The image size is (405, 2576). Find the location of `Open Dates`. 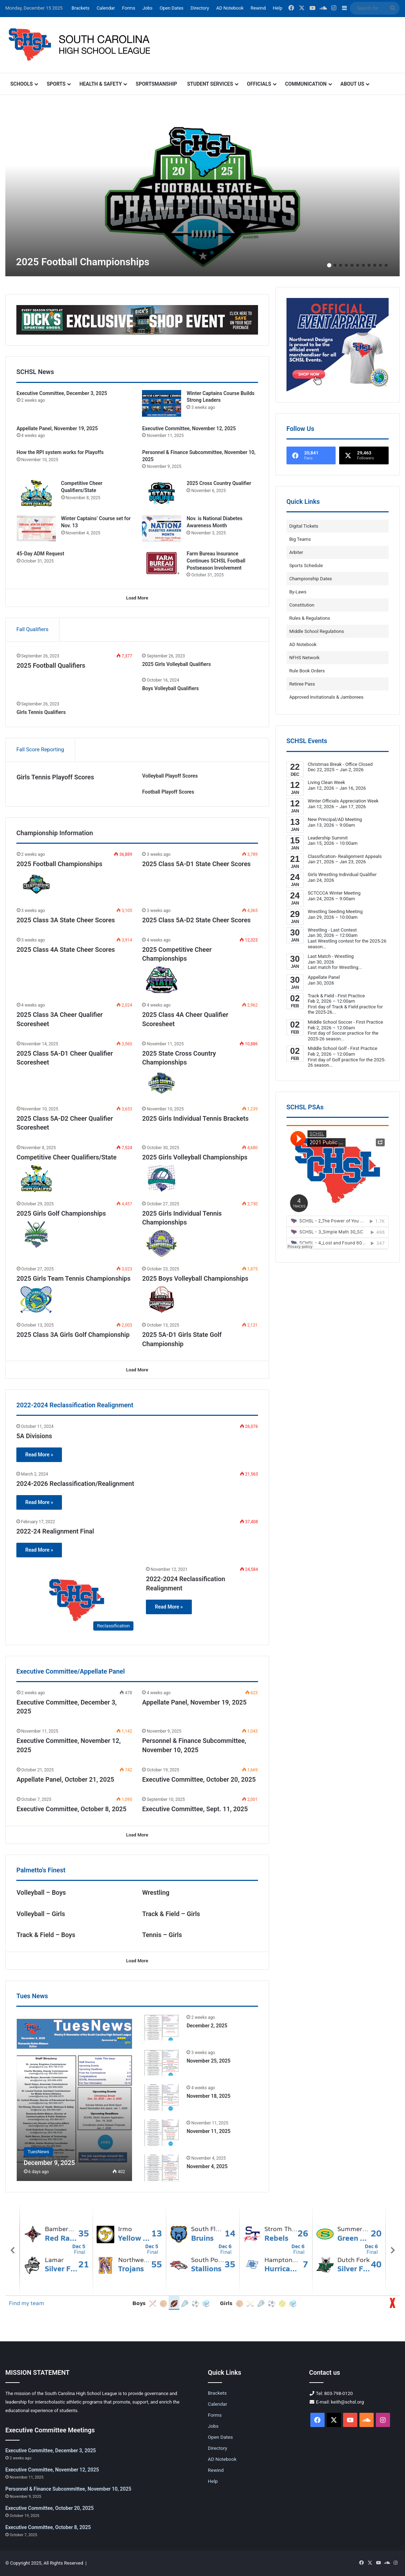

Open Dates is located at coordinates (172, 8).